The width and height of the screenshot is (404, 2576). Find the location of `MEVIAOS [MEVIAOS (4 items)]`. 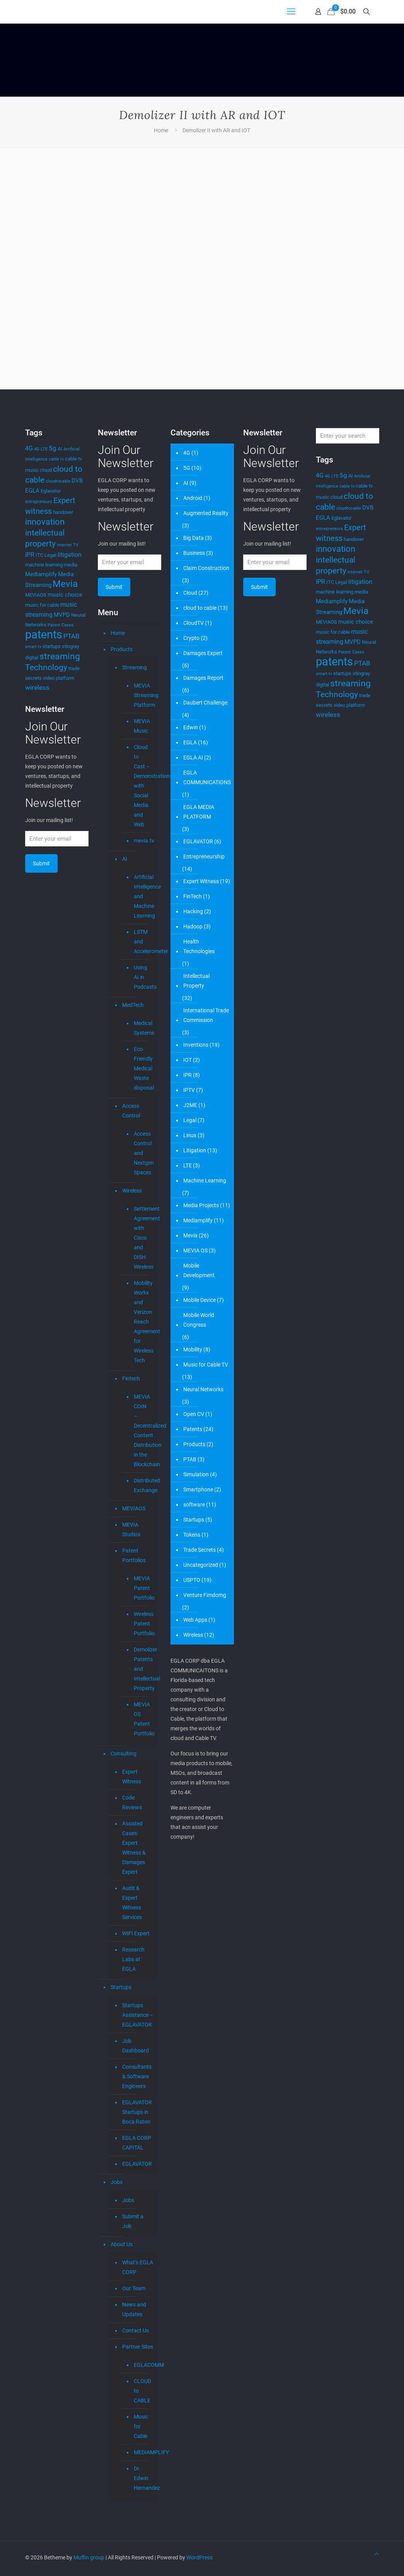

MEVIAOS [MEVIAOS (4 items)] is located at coordinates (35, 595).